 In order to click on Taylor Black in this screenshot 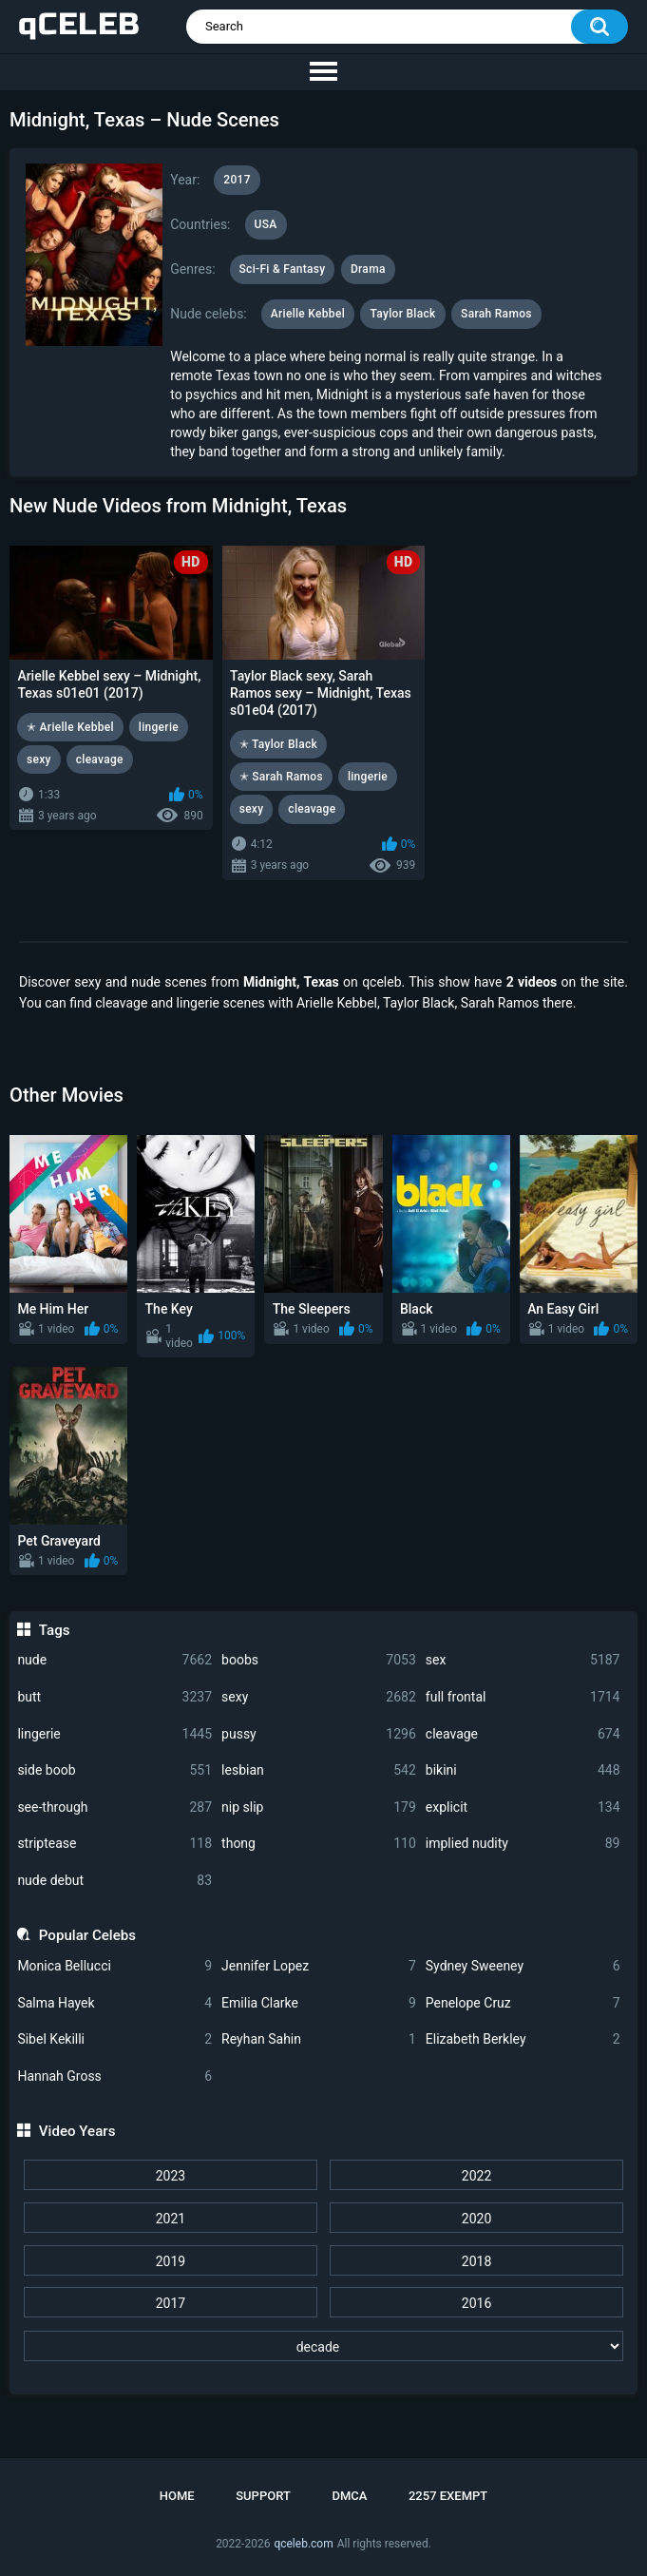, I will do `click(402, 313)`.